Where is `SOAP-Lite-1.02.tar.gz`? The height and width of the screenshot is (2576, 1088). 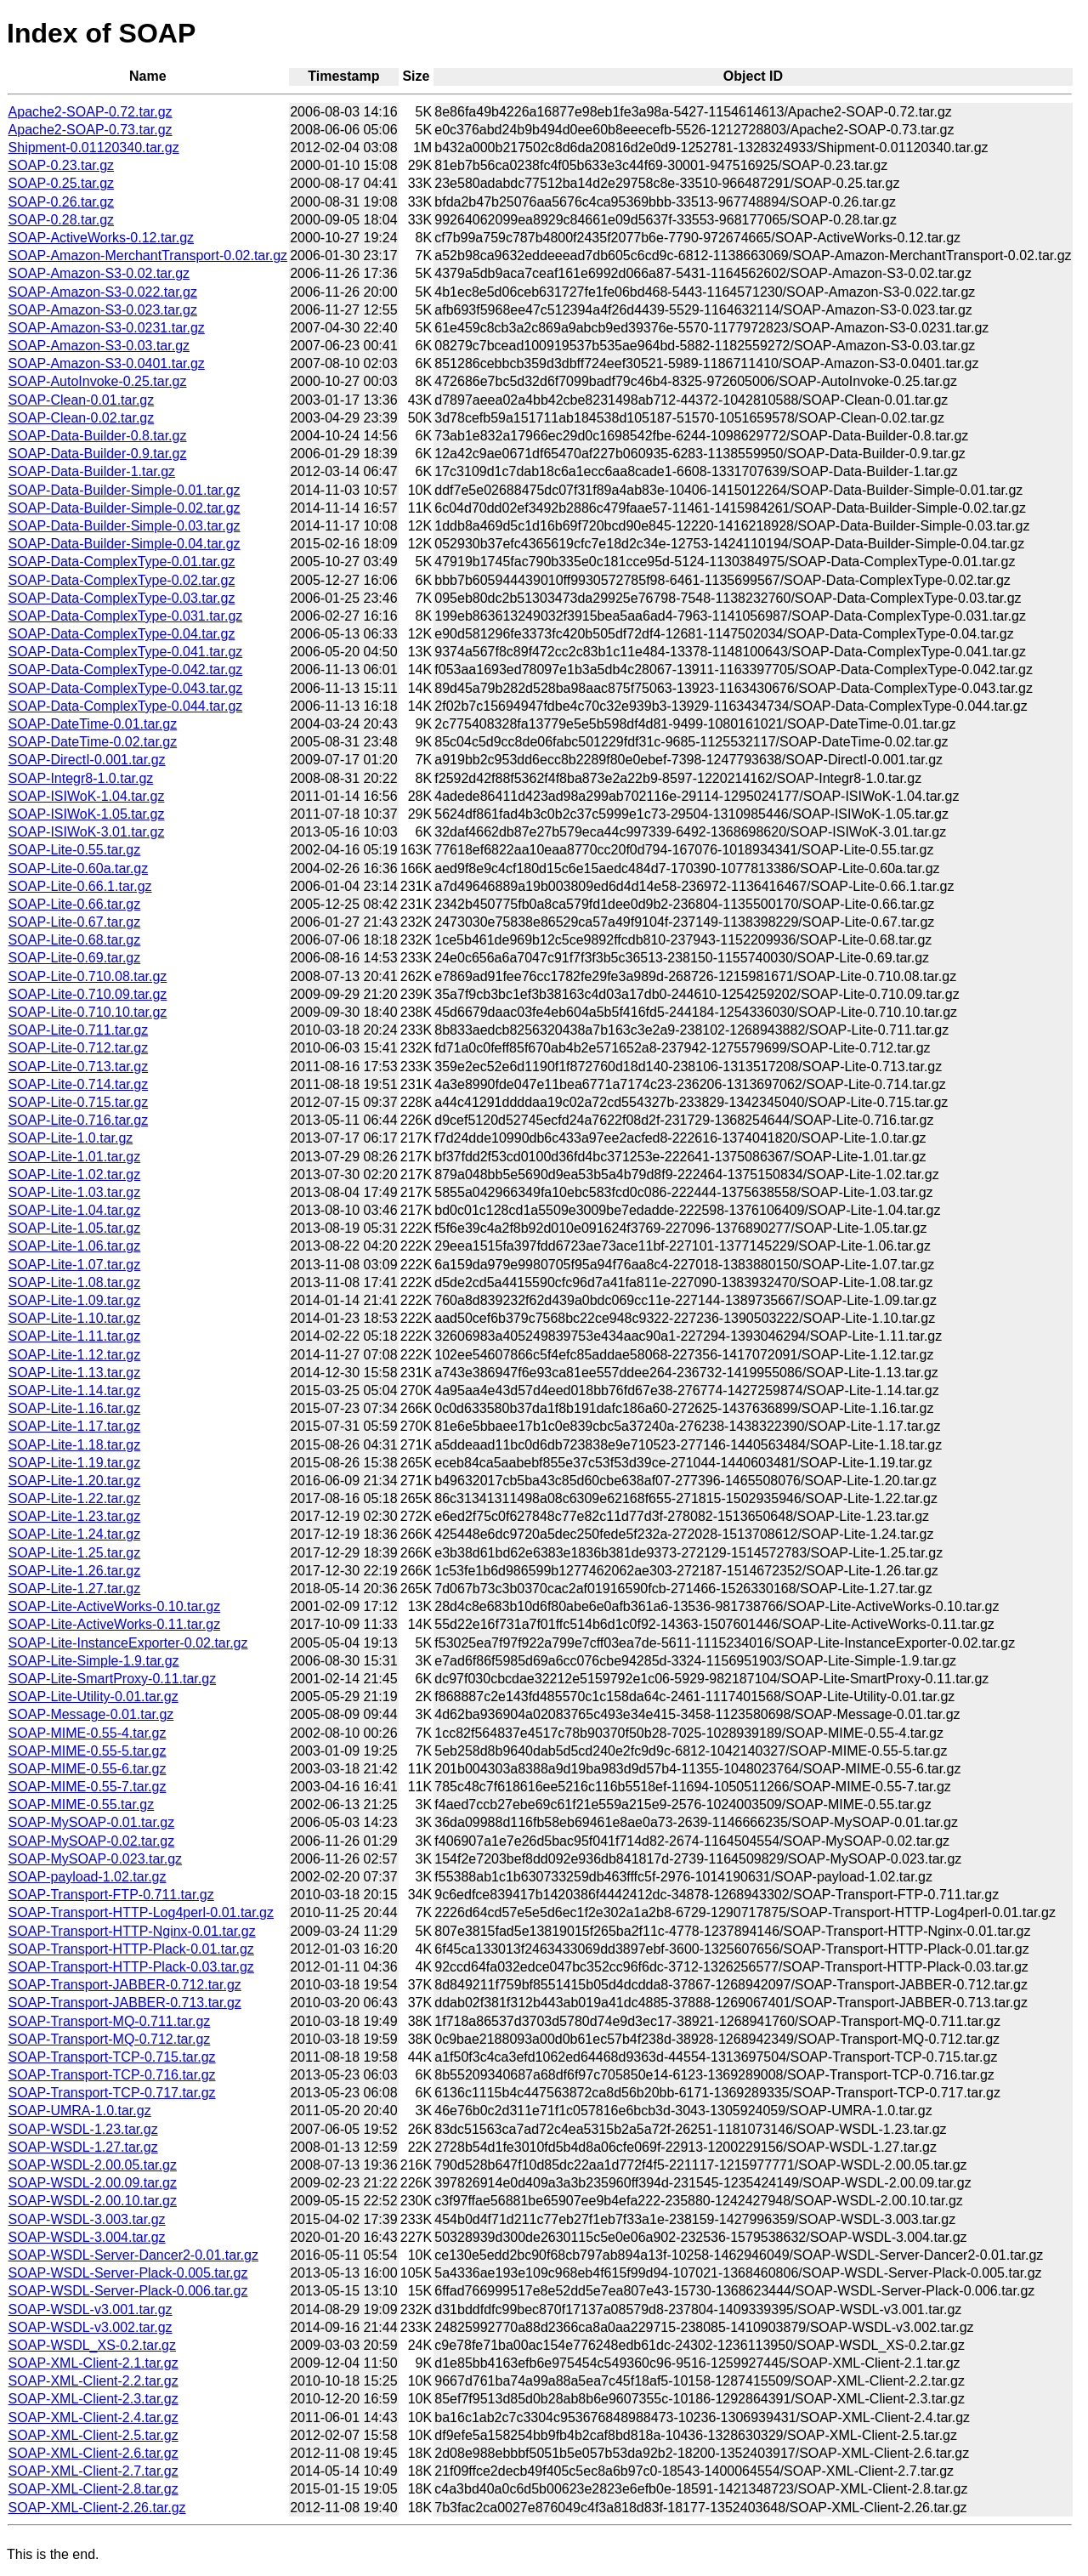 SOAP-Lite-1.02.tar.gz is located at coordinates (74, 1174).